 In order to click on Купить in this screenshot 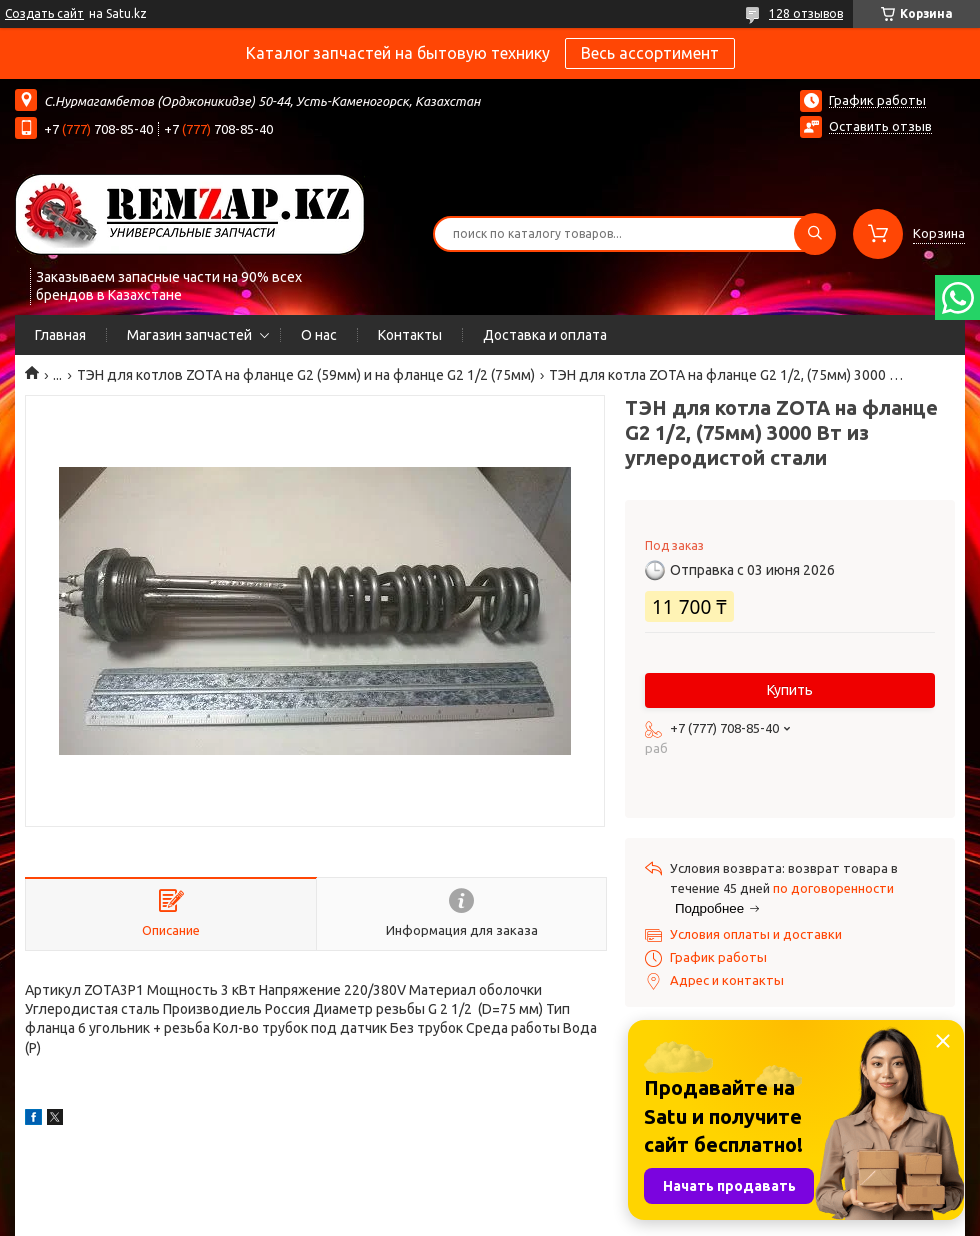, I will do `click(790, 690)`.